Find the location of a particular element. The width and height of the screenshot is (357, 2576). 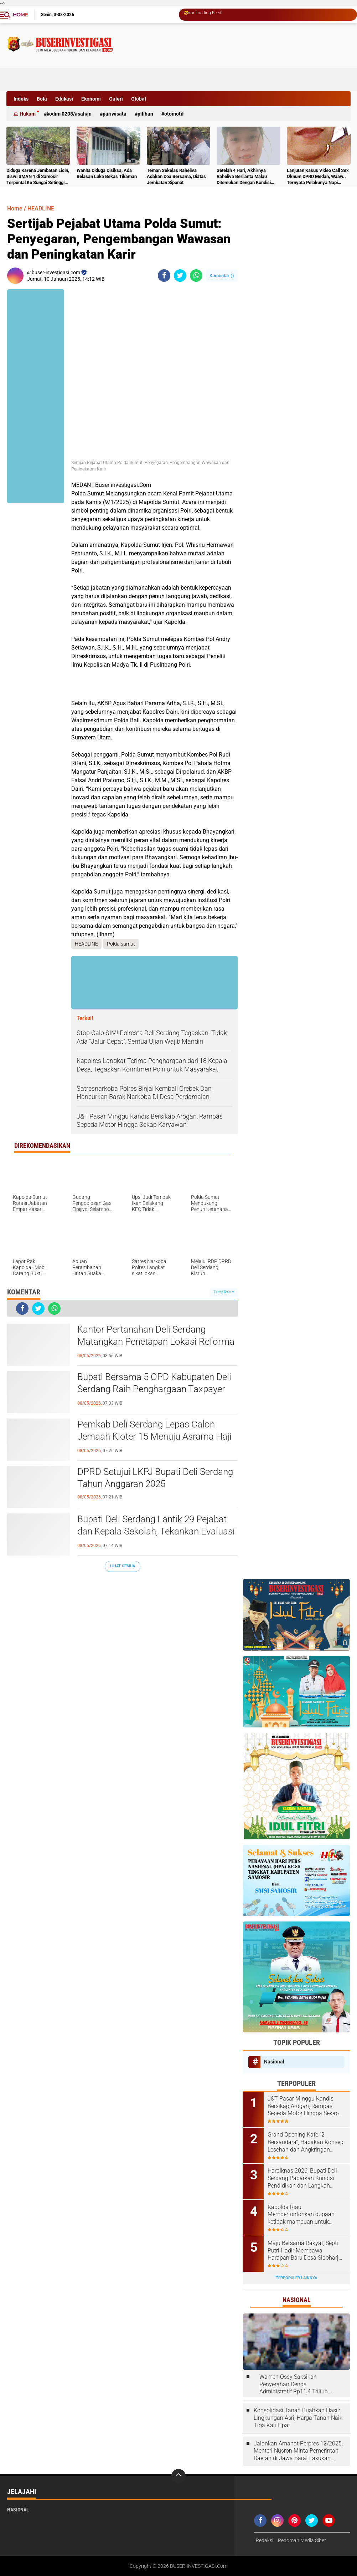

Lanjutan Kasus Video Call Sex Oknum DPRD Medan, Waaw.. Ternyata Pelakunya Napi Sudah Divonis 4 Tahun Penjara is located at coordinates (318, 177).